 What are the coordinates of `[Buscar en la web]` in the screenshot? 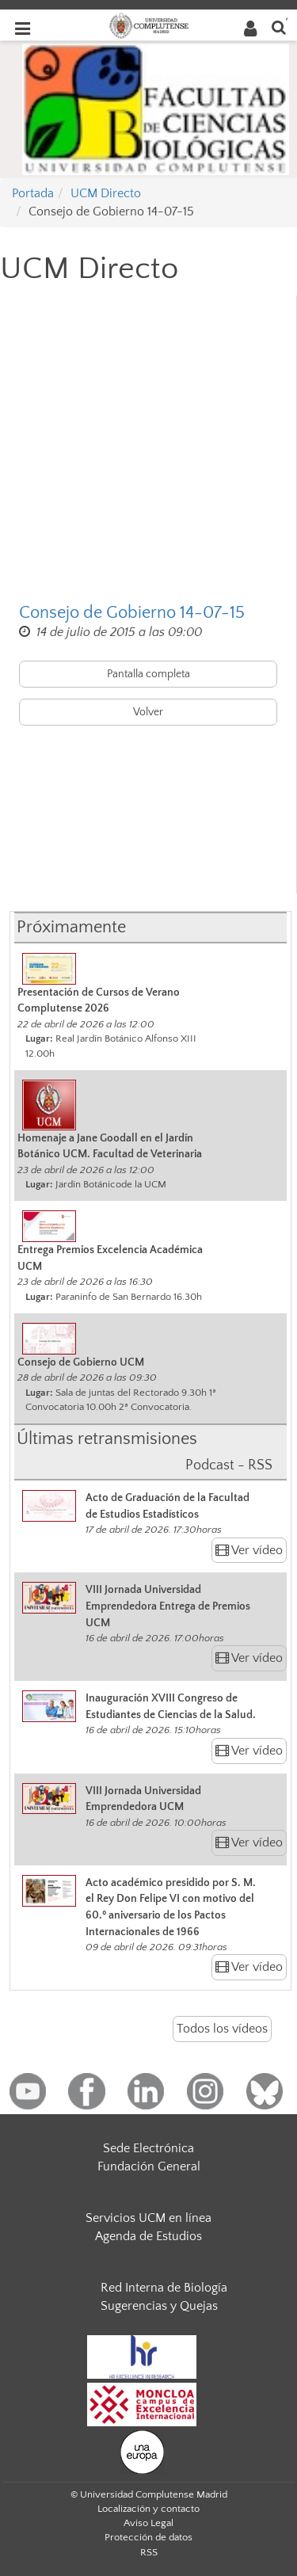 It's located at (279, 26).